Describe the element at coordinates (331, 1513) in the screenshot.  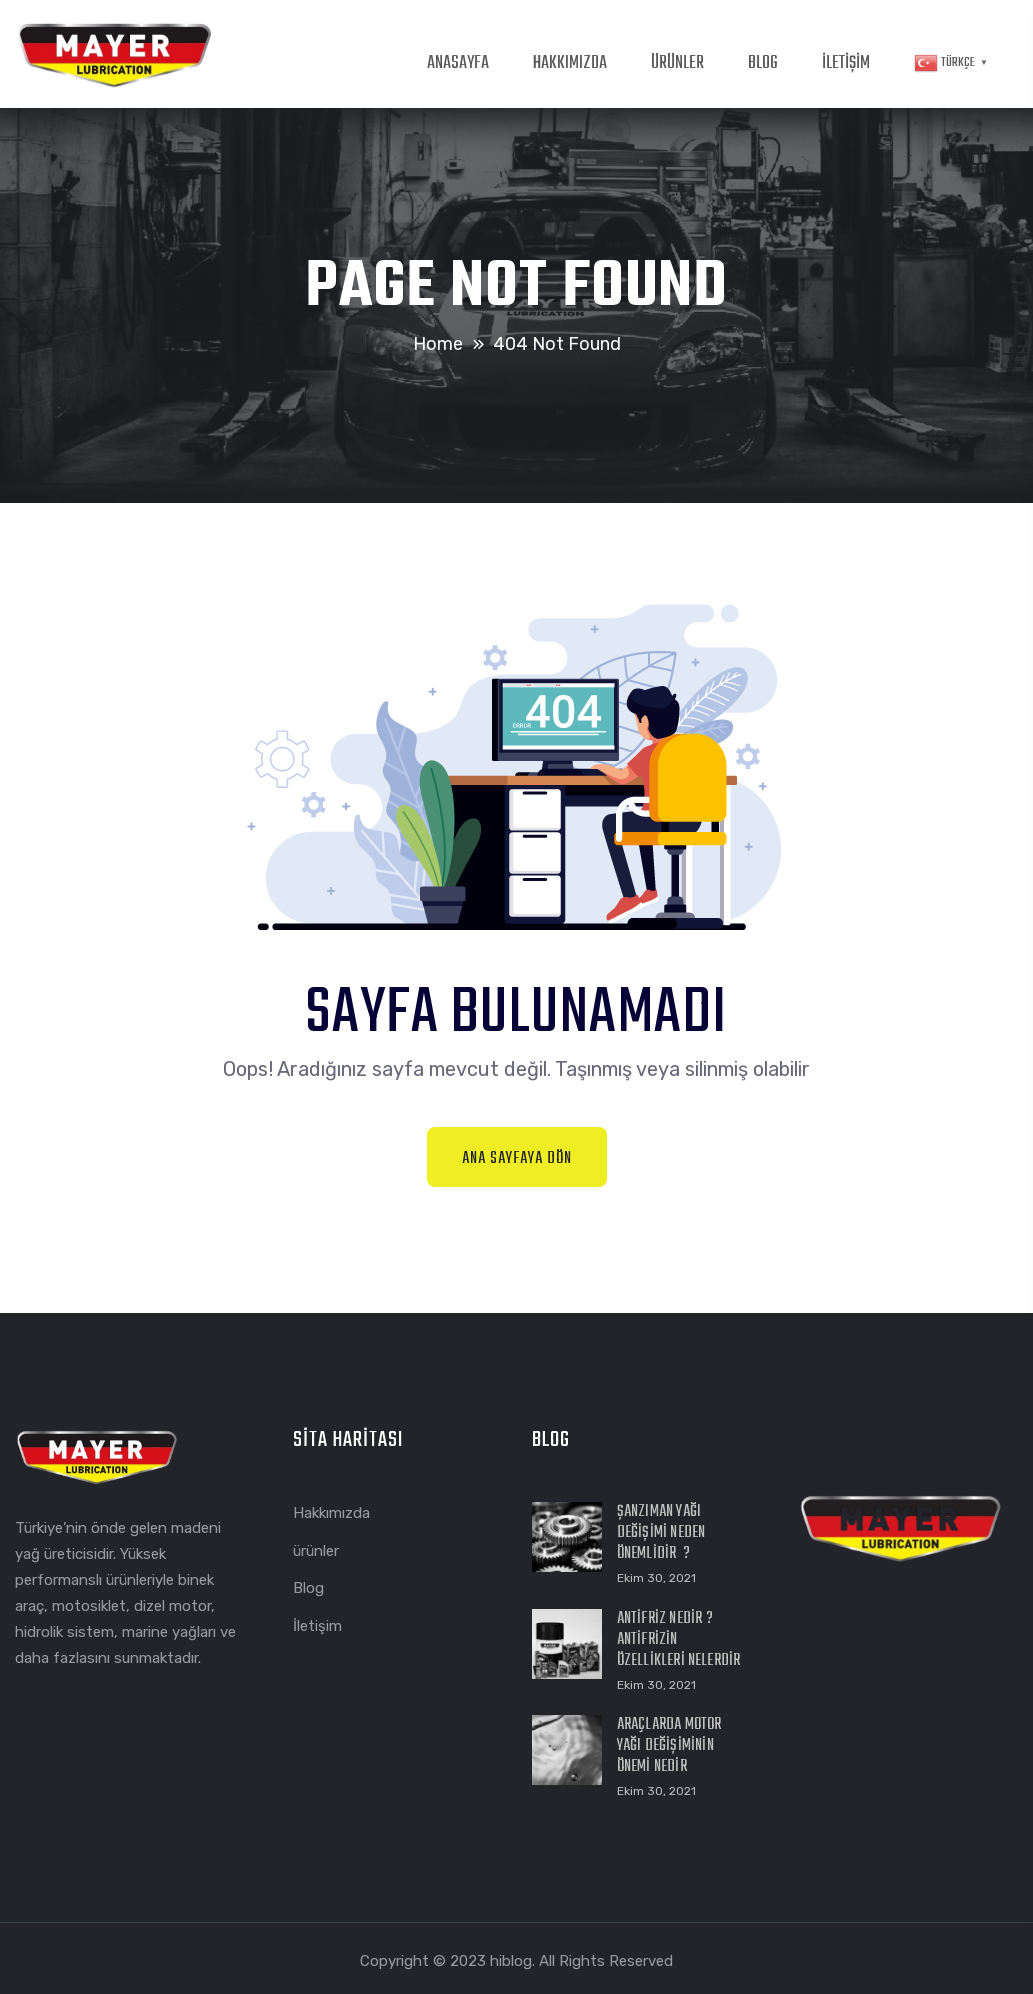
I see `Hakkımızda` at that location.